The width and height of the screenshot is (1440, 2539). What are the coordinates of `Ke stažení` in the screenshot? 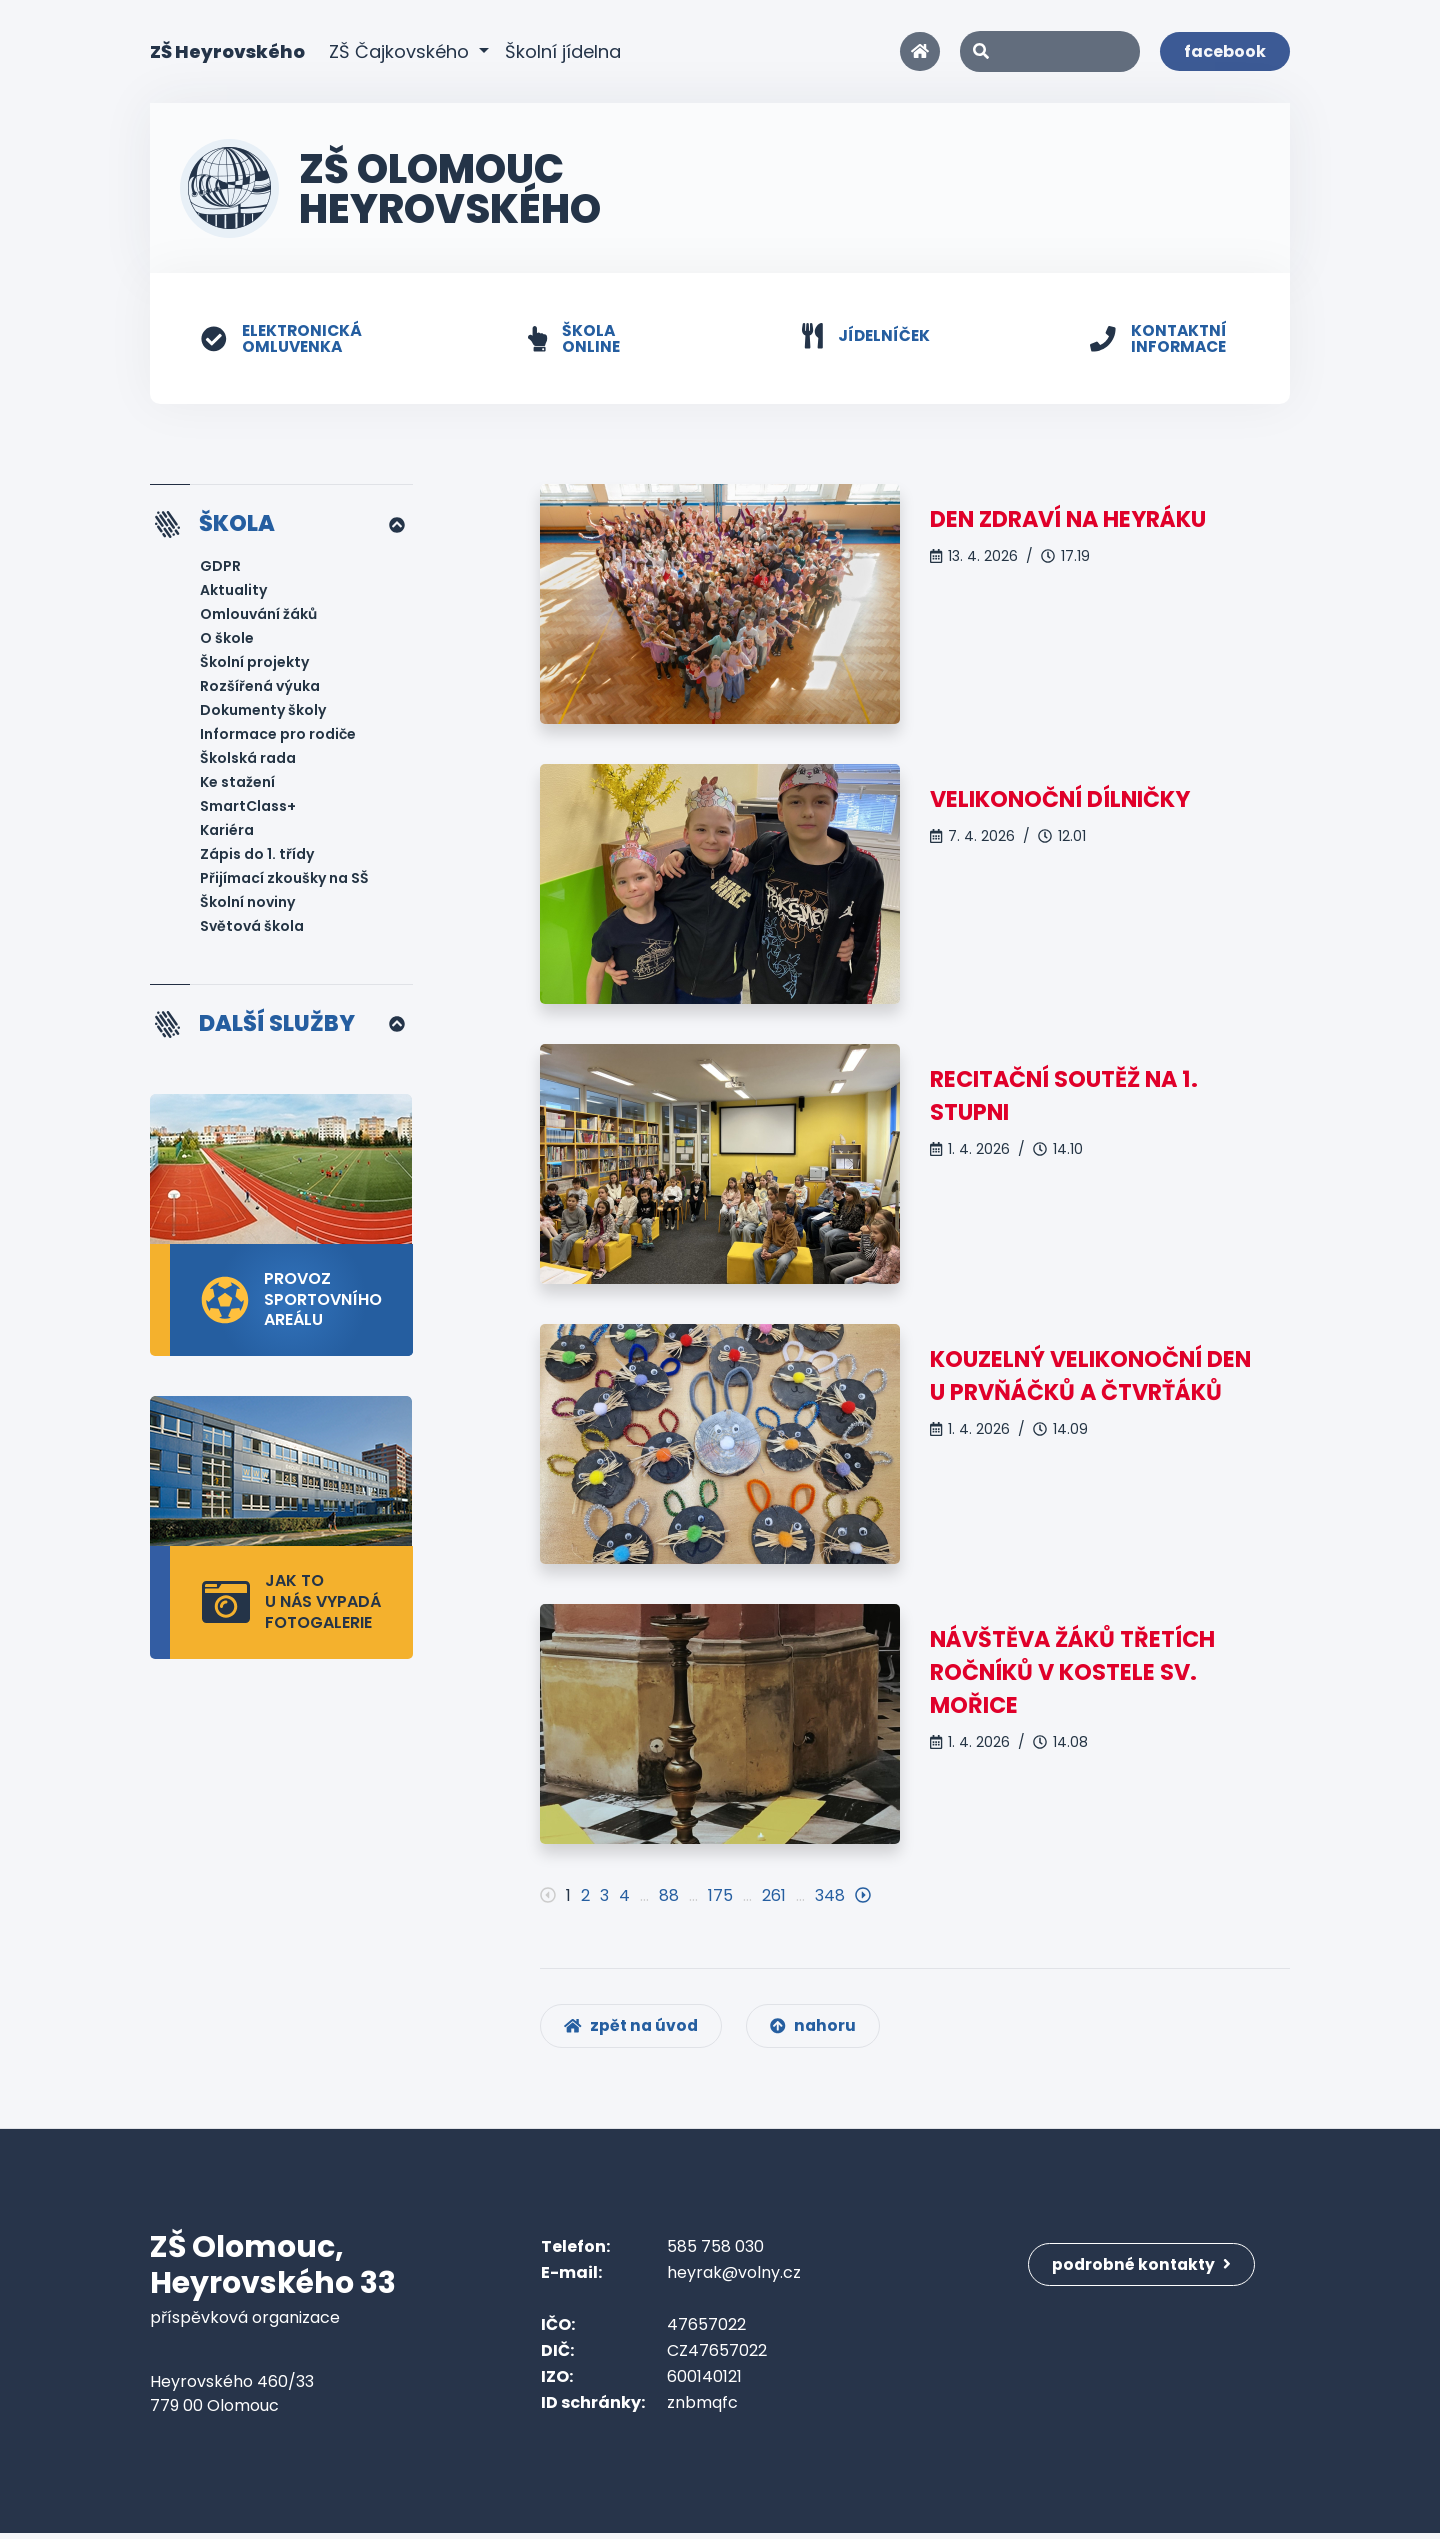 It's located at (237, 784).